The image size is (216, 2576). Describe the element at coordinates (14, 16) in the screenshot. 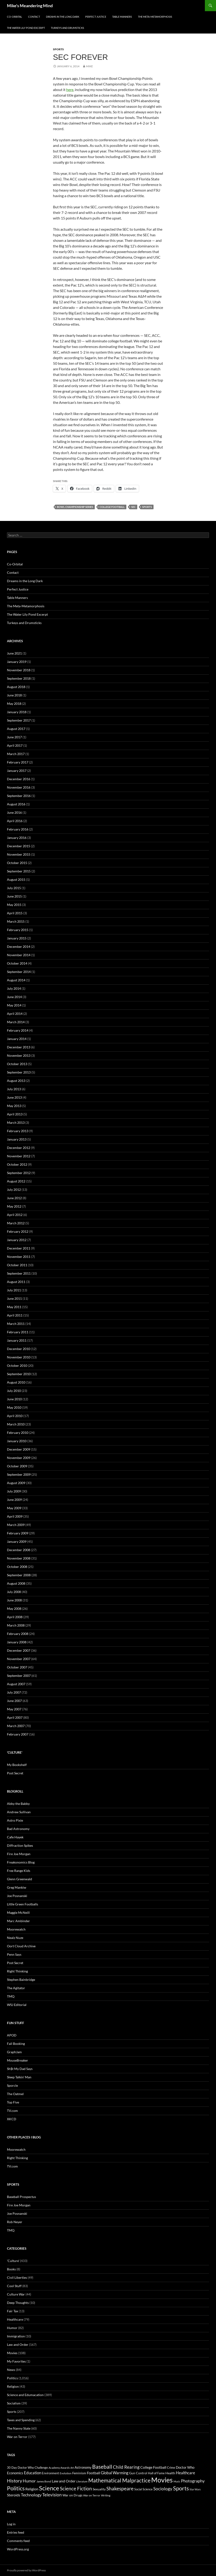

I see `Co-Orbital` at that location.